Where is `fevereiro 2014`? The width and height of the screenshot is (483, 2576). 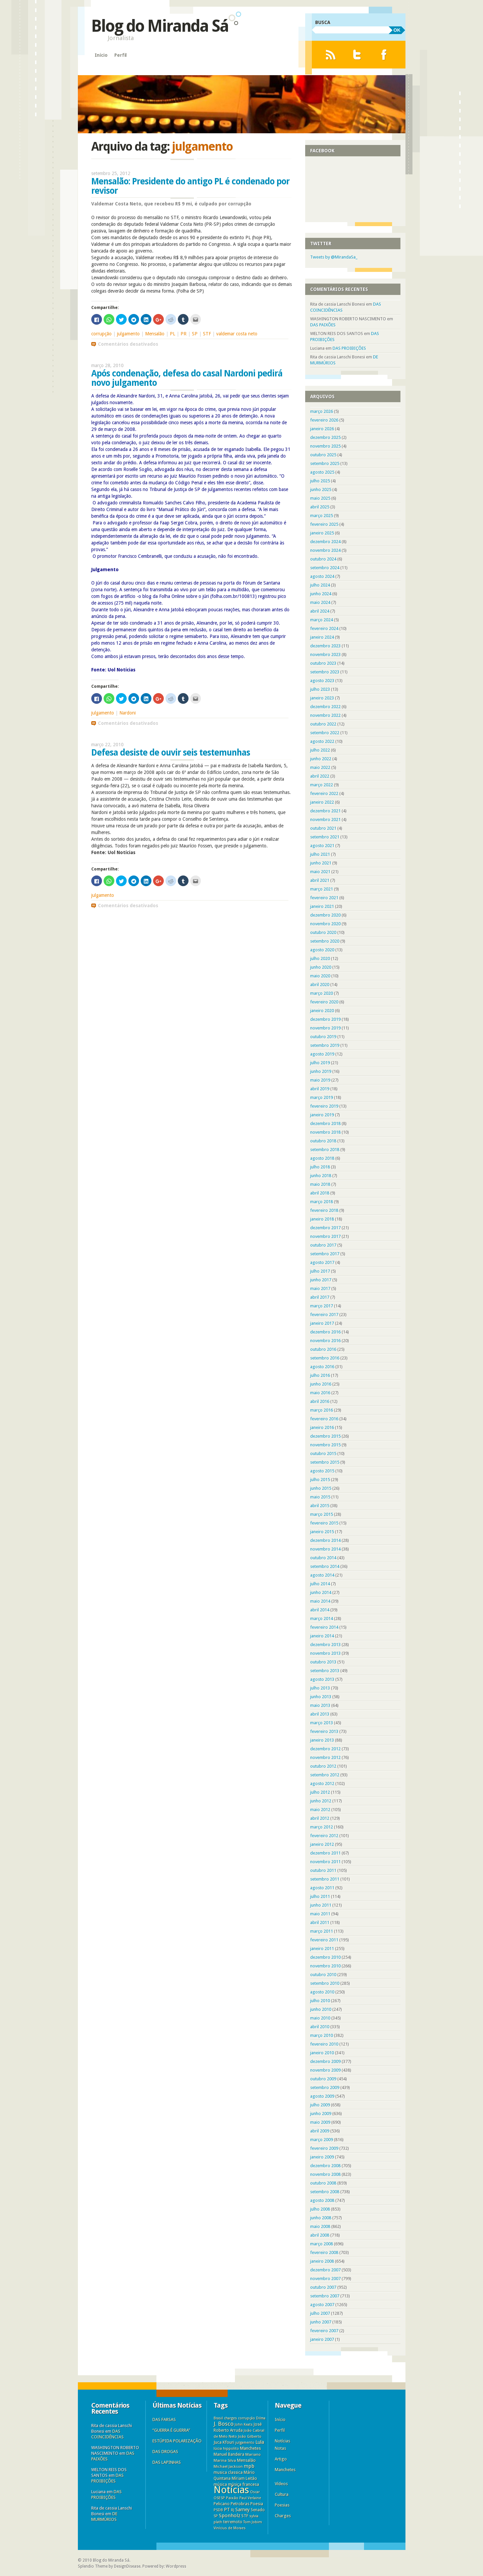
fevereiro 2014 is located at coordinates (324, 1627).